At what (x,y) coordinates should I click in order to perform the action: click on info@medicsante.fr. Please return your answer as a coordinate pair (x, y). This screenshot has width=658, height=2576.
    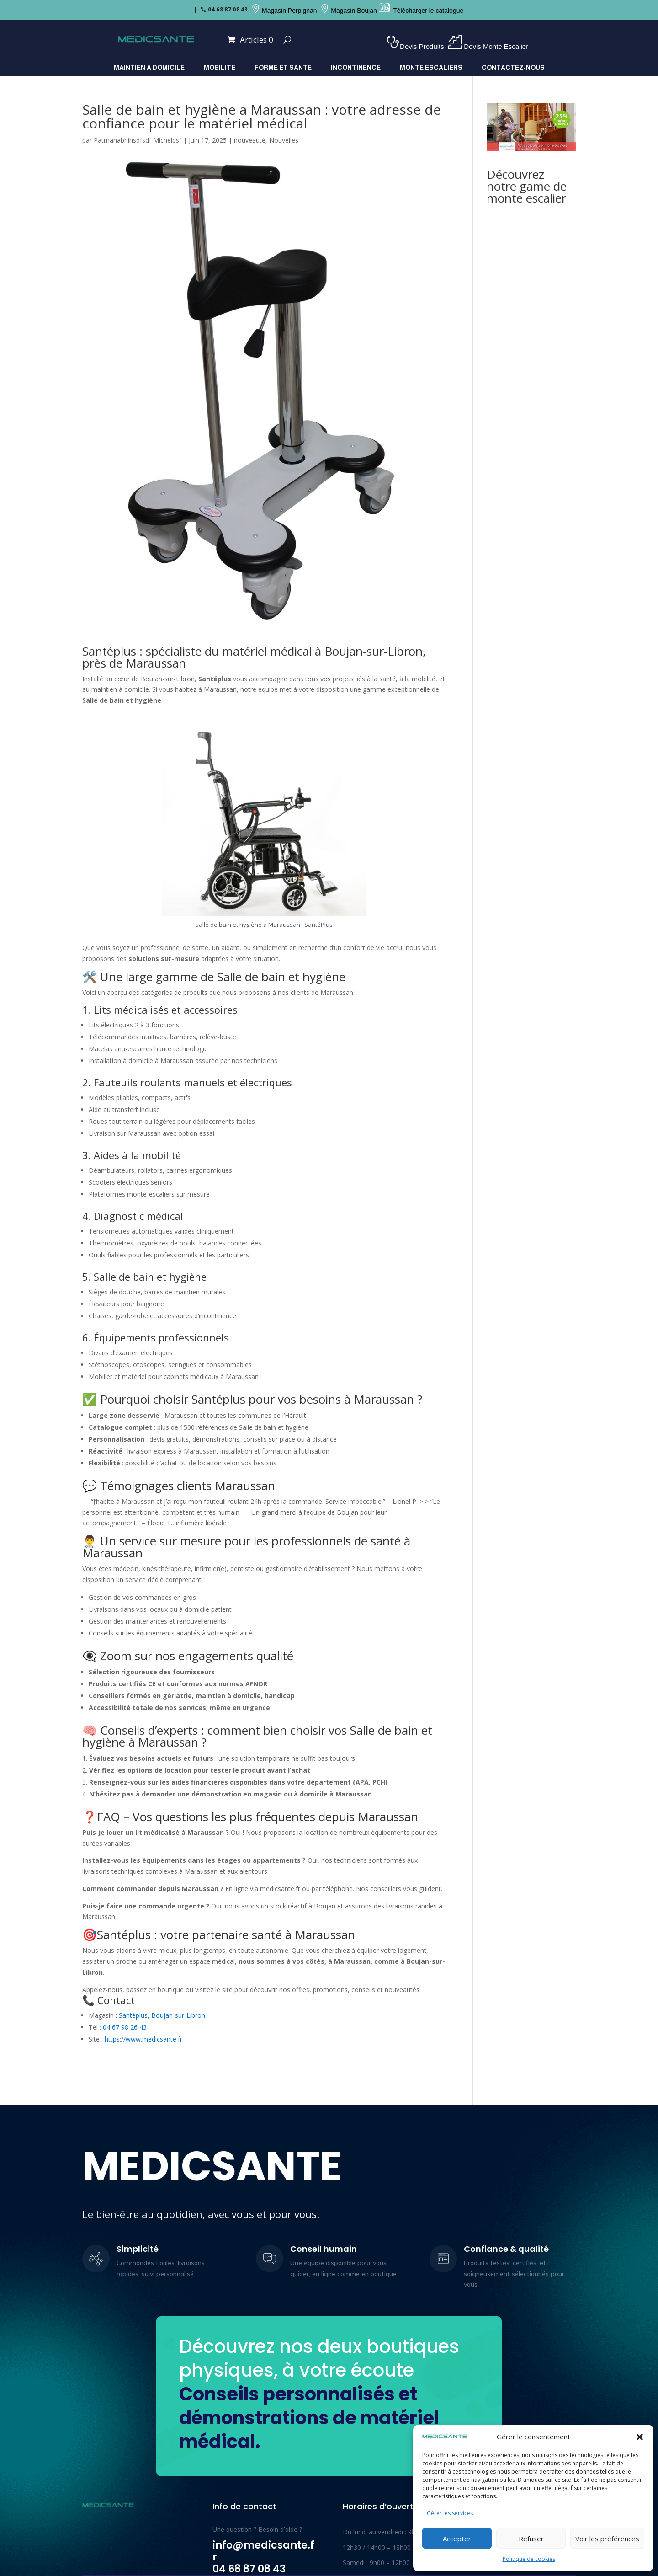
    Looking at the image, I should click on (263, 2551).